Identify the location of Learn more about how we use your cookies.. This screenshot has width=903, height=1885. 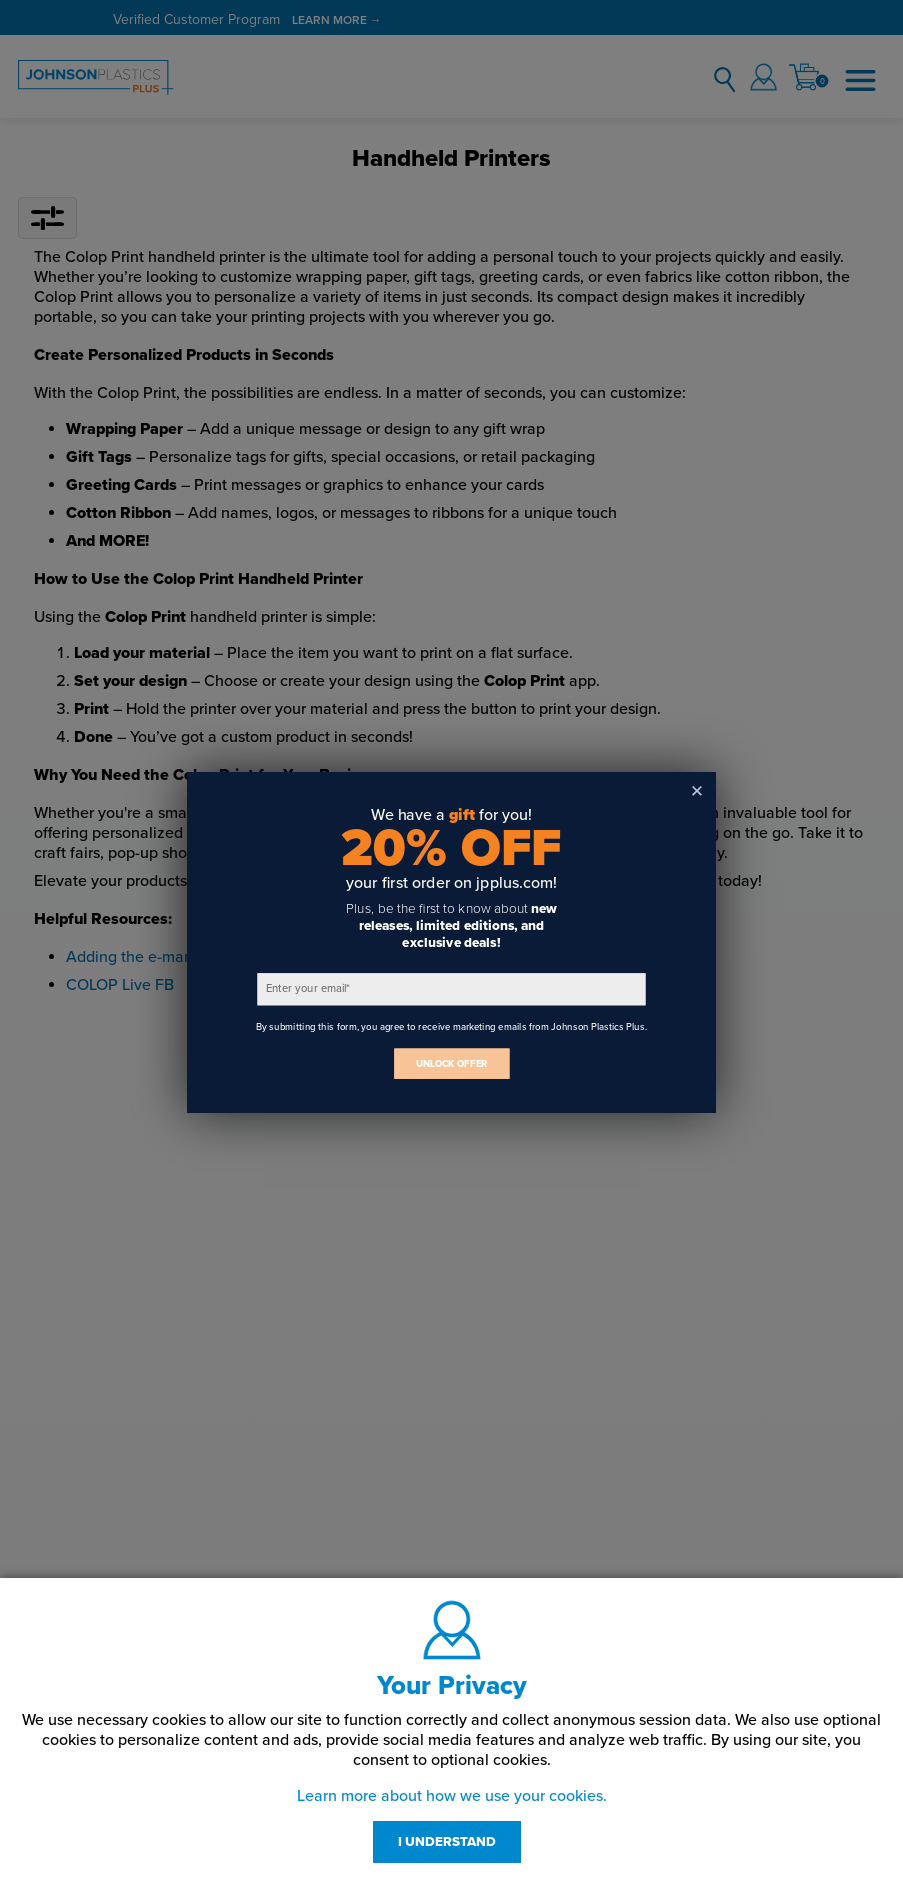
(452, 1796).